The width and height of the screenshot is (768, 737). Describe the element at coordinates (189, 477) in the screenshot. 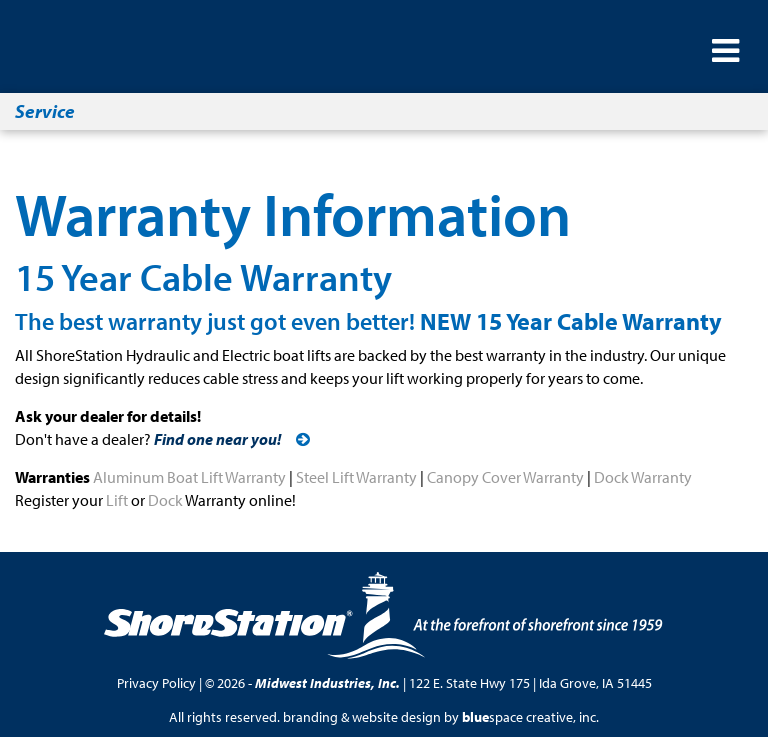

I see `Aluminum Boat Lift Warranty` at that location.